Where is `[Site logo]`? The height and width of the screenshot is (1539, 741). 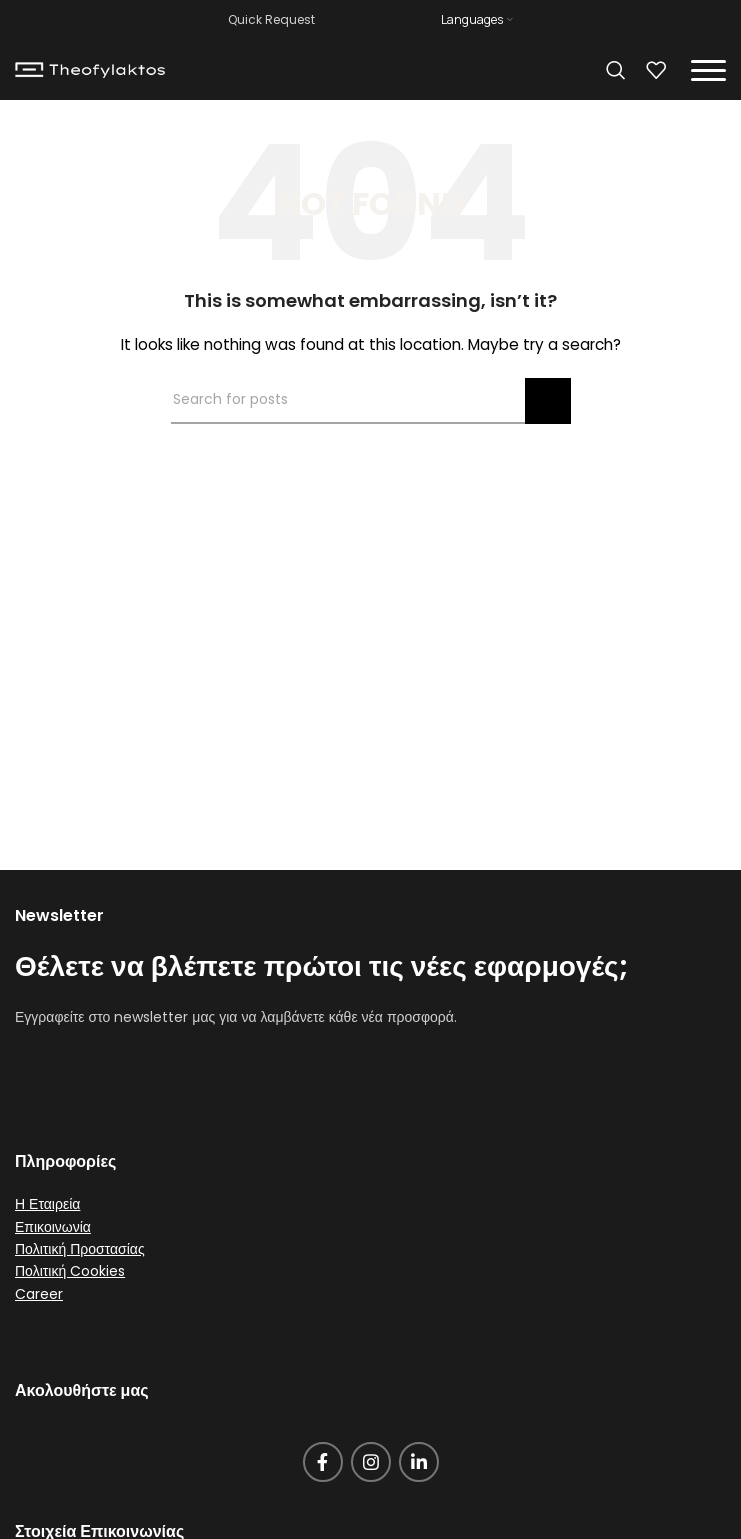 [Site logo] is located at coordinates (90, 69).